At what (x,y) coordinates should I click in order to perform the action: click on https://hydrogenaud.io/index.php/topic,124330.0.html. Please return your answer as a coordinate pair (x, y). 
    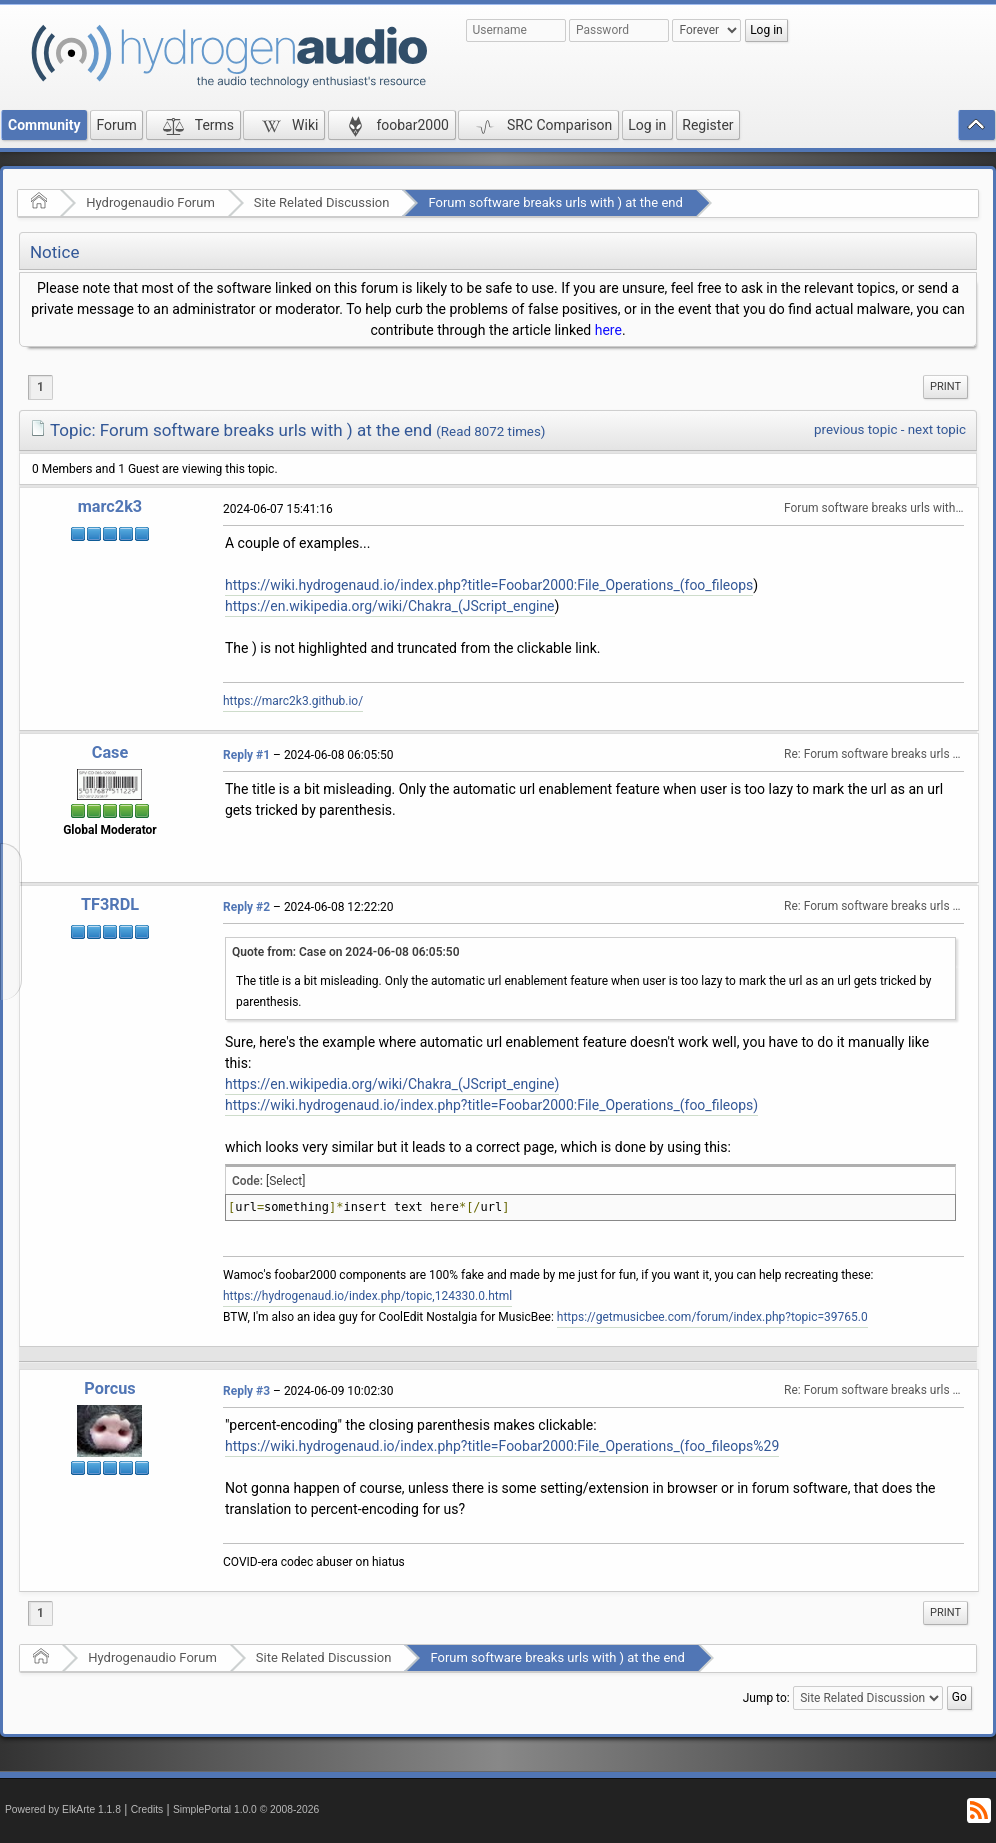
    Looking at the image, I should click on (367, 1296).